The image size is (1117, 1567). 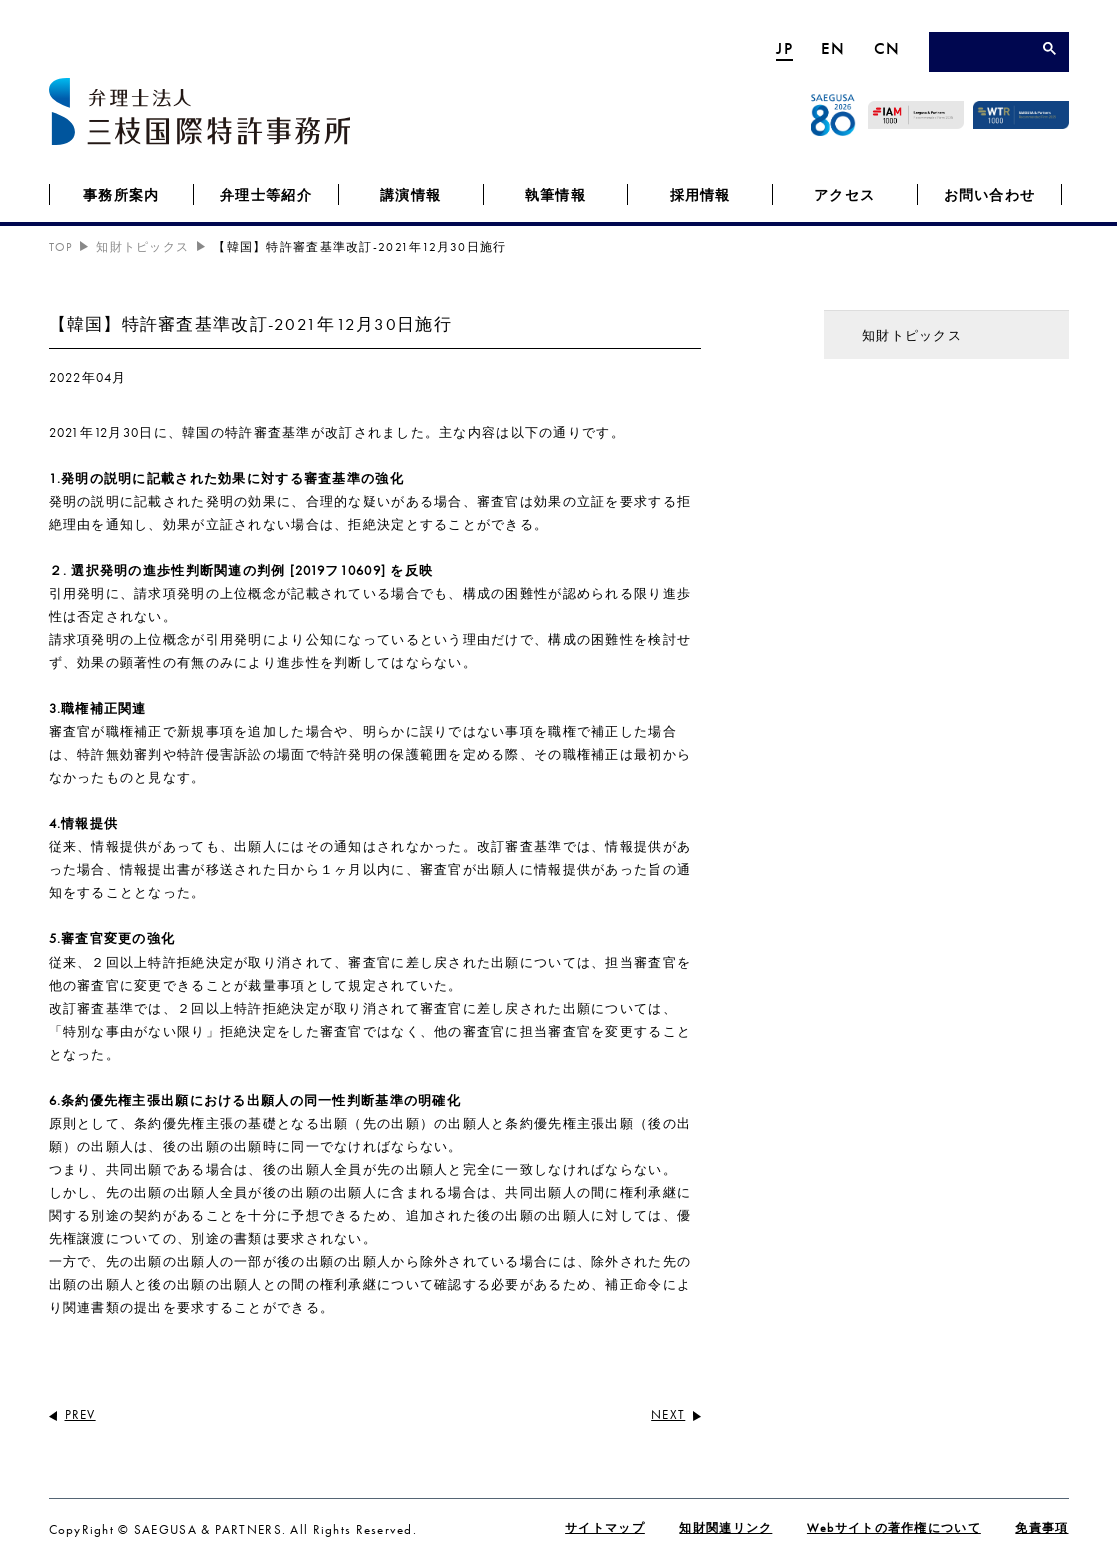 What do you see at coordinates (833, 48) in the screenshot?
I see `EN` at bounding box center [833, 48].